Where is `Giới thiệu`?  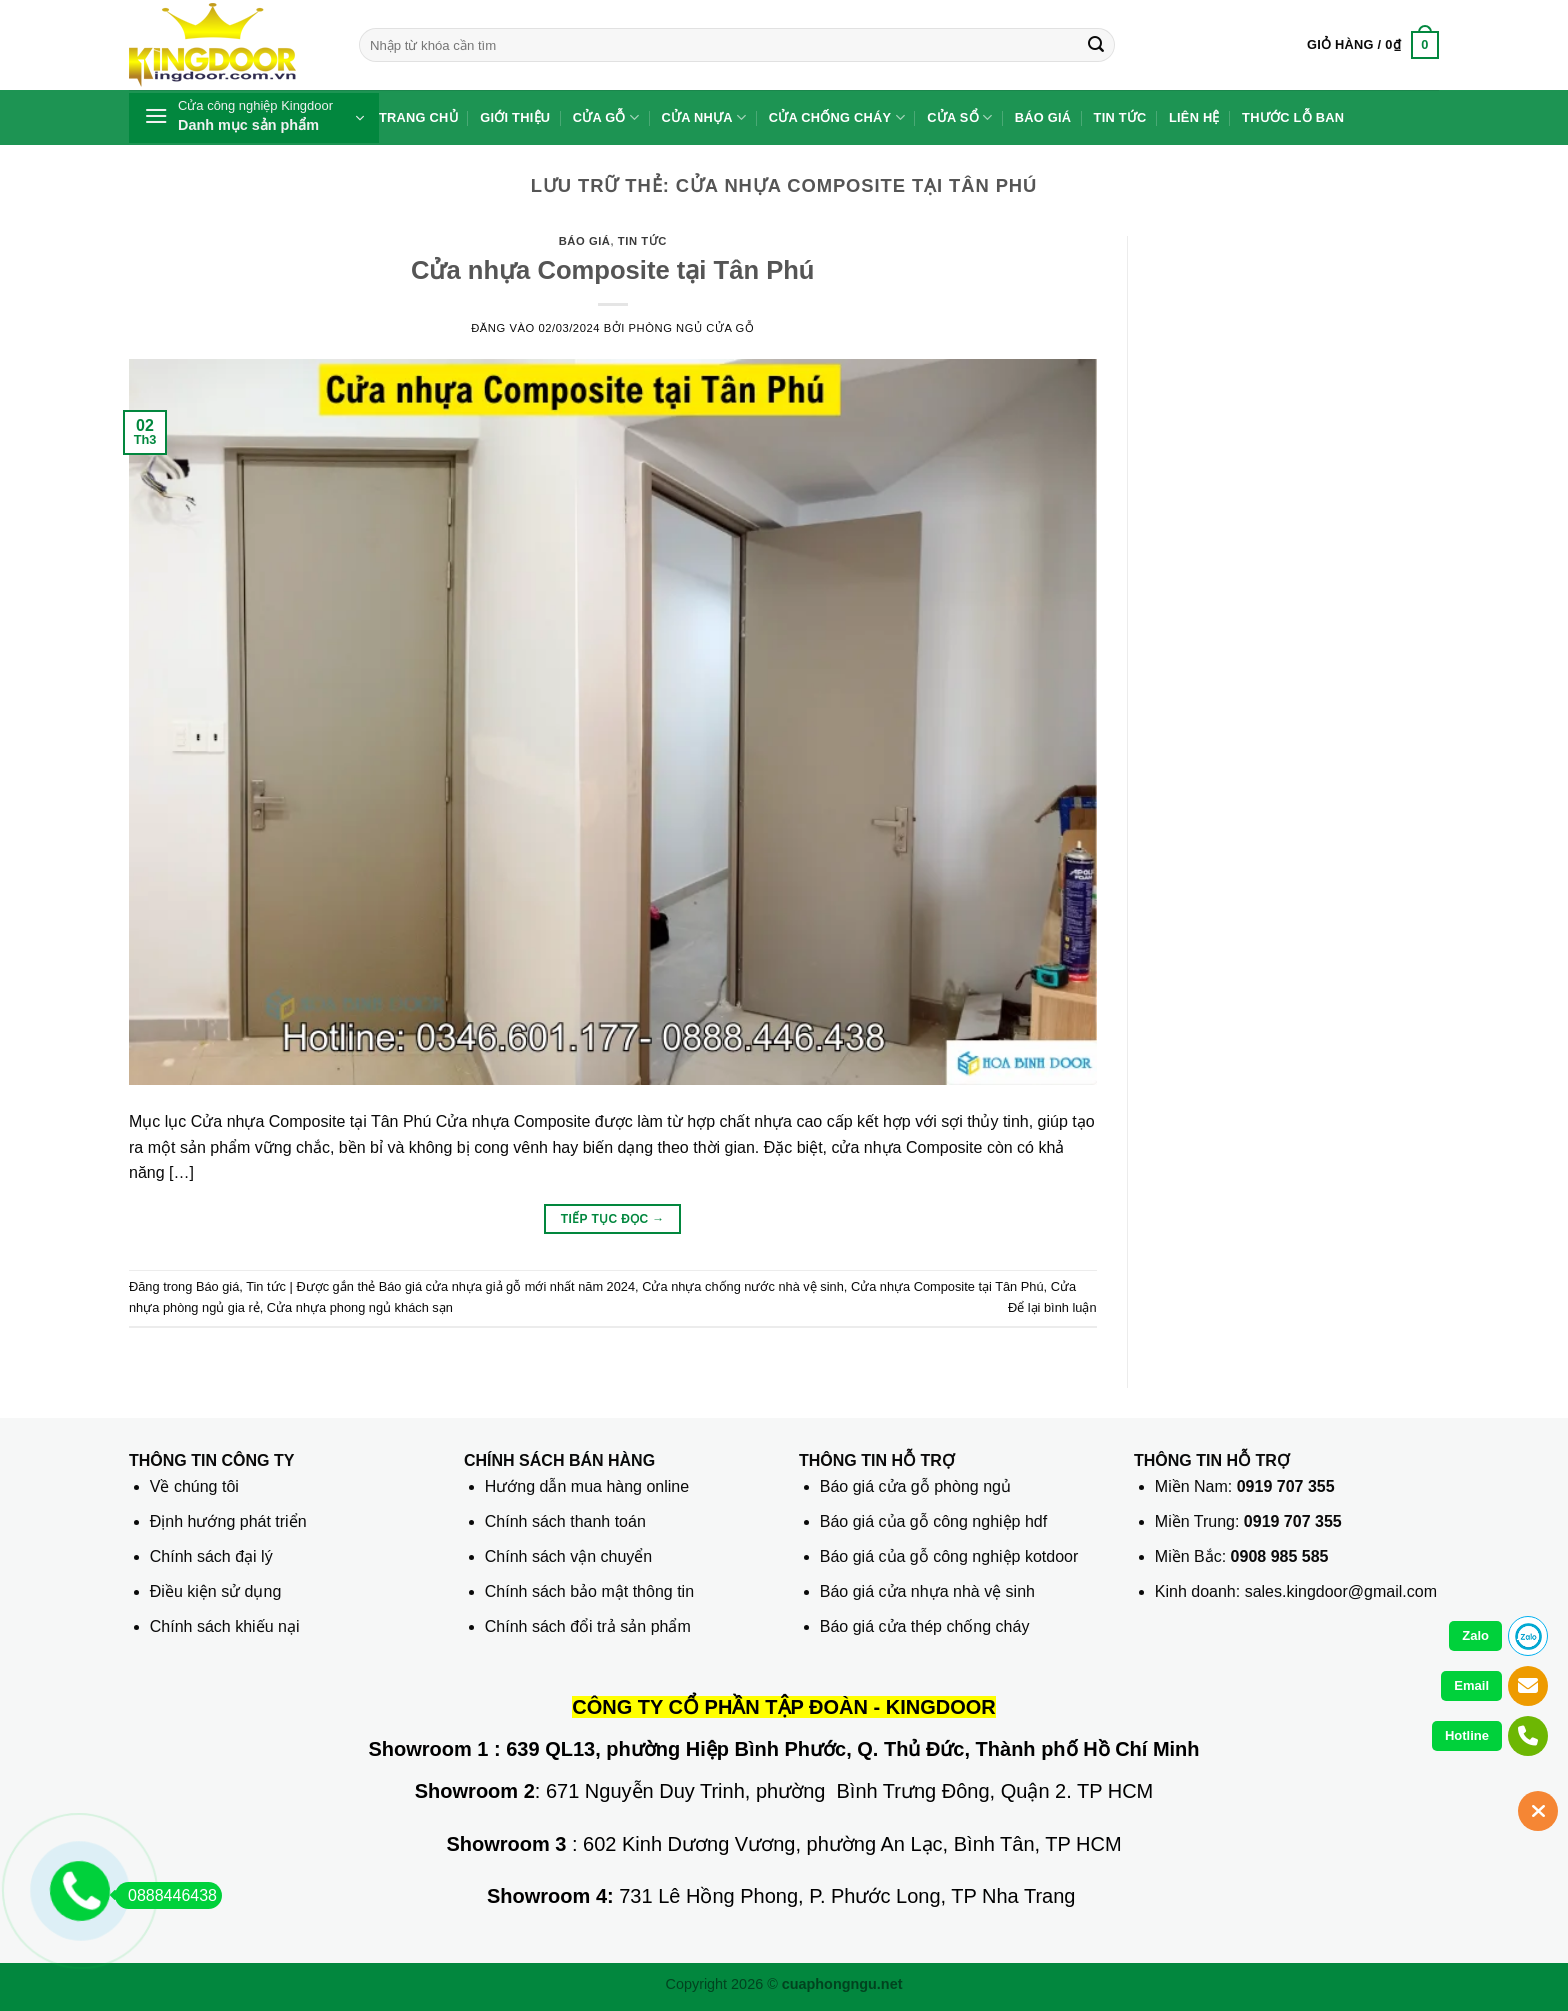
Giới thiệu is located at coordinates (515, 117).